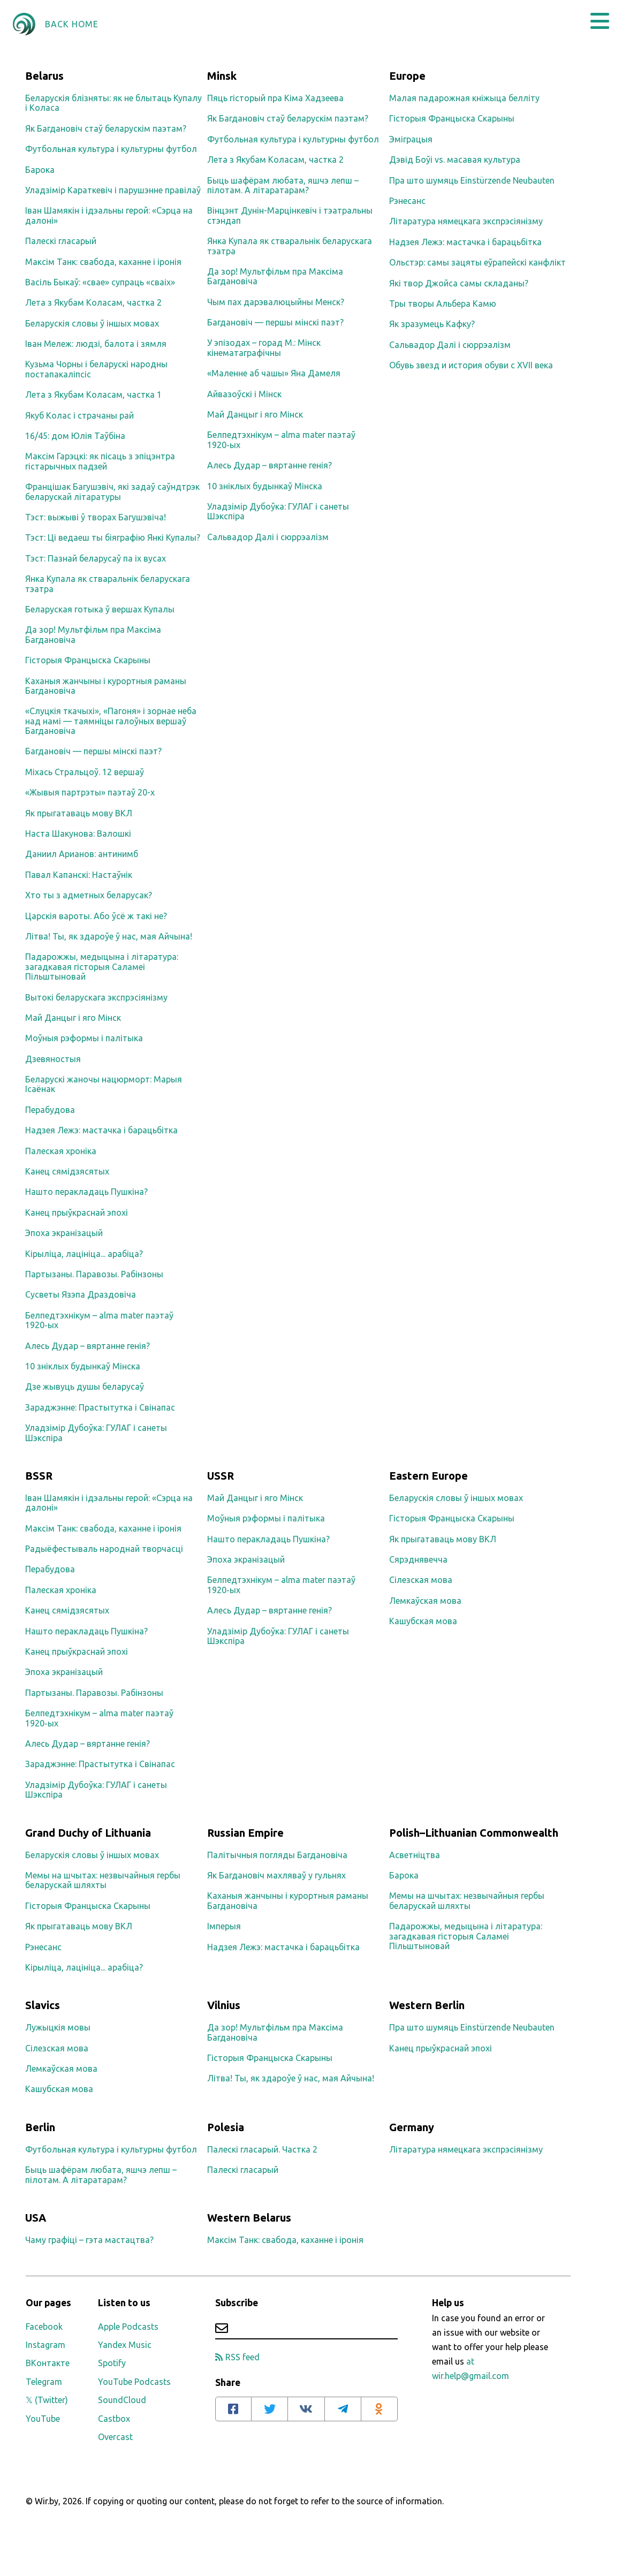 The width and height of the screenshot is (622, 2576). I want to click on Палітычныя погляды Багдановіча, so click(277, 1855).